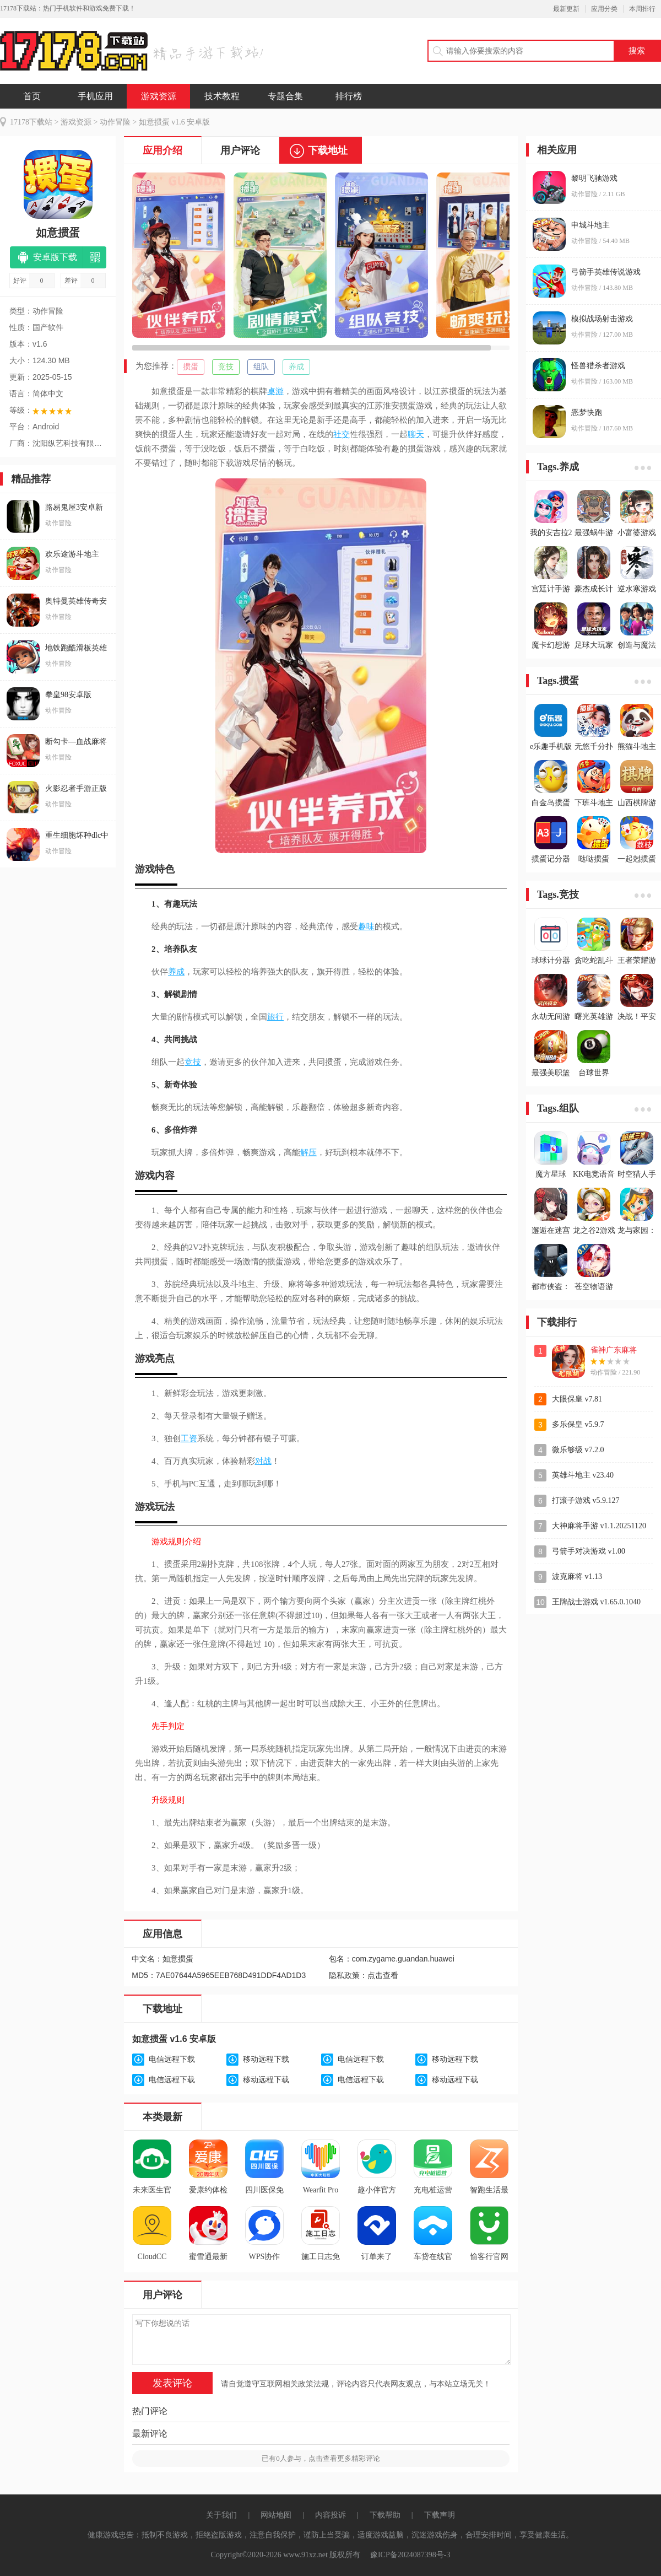 The height and width of the screenshot is (2576, 661). What do you see at coordinates (599, 1526) in the screenshot?
I see `大神麻将手游 v1.1.20251120` at bounding box center [599, 1526].